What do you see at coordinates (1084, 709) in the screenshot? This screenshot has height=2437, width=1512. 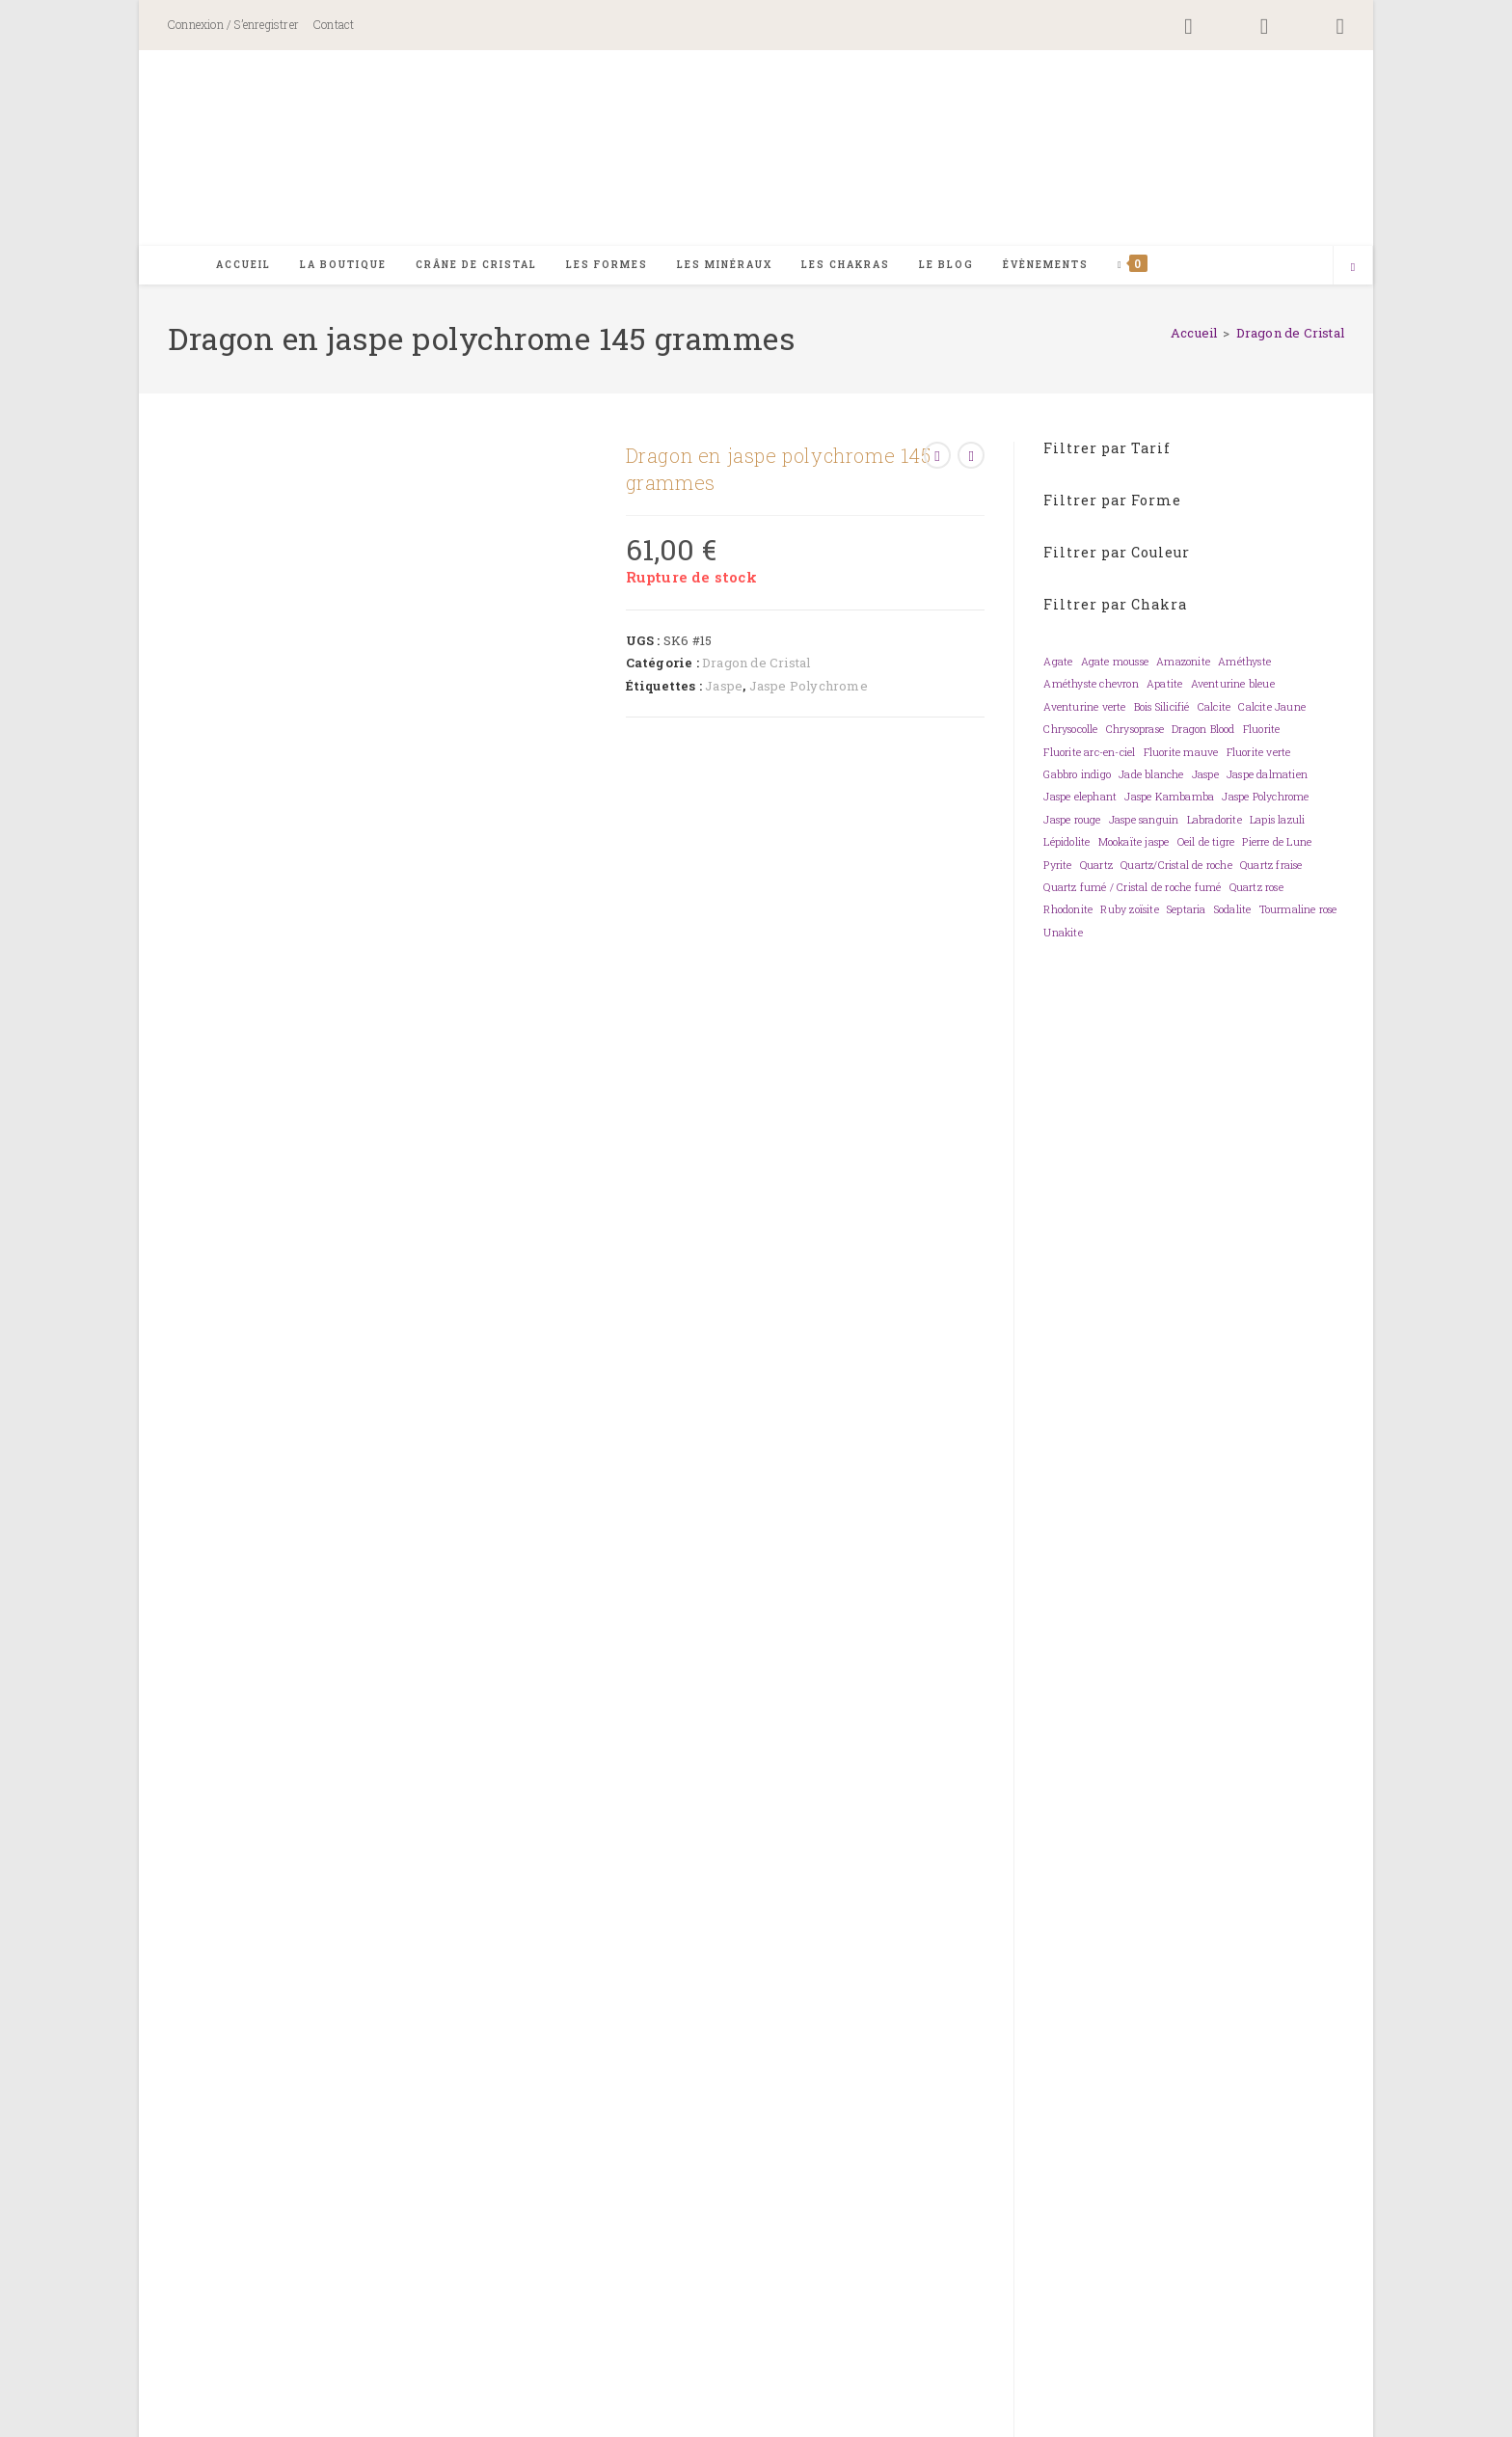 I see `Aventurine verte [Aventurine verte (0 élément)]` at bounding box center [1084, 709].